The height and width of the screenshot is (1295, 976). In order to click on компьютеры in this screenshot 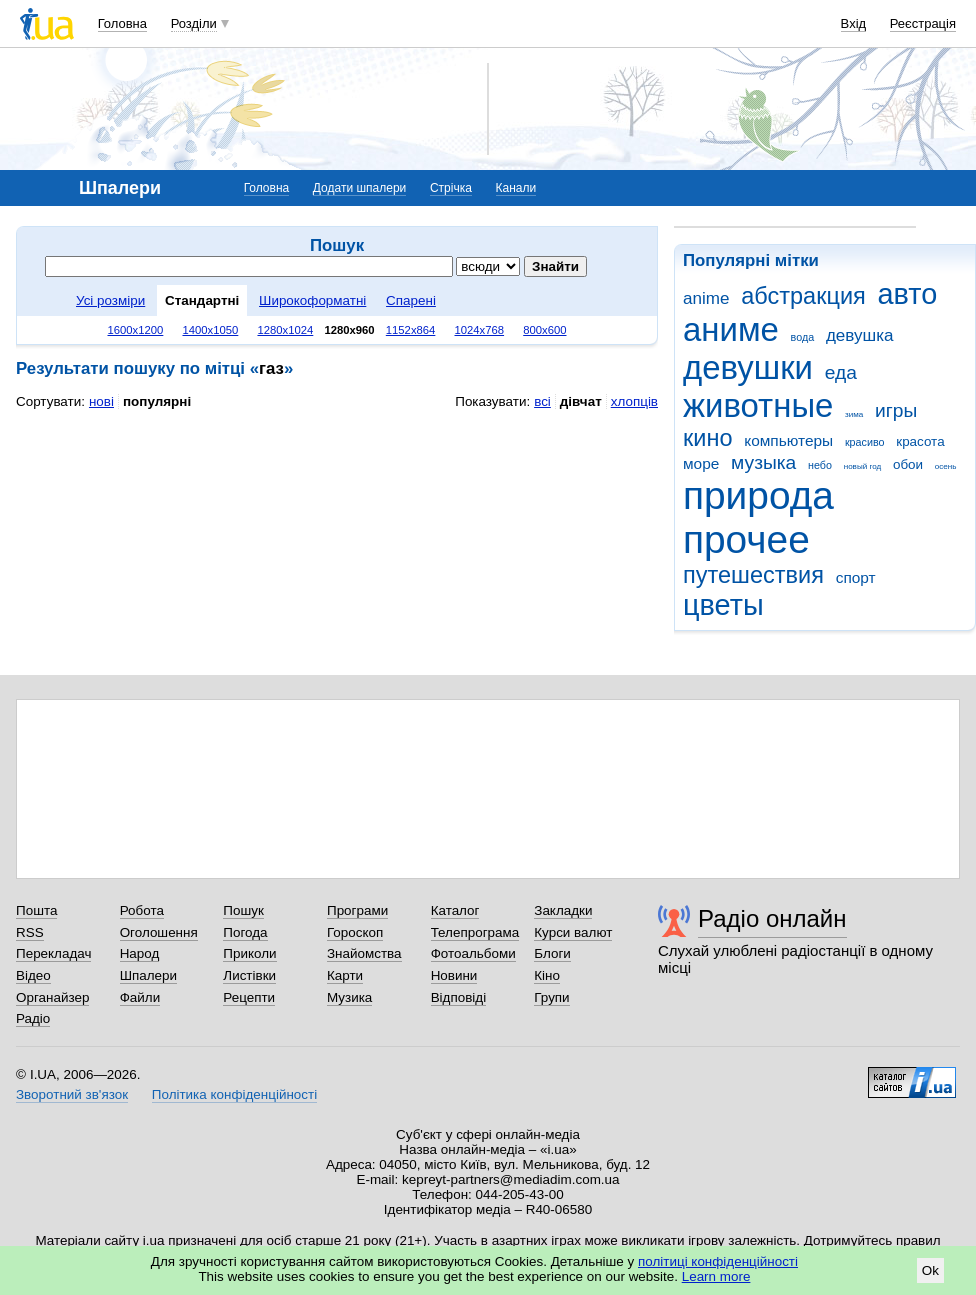, I will do `click(788, 440)`.